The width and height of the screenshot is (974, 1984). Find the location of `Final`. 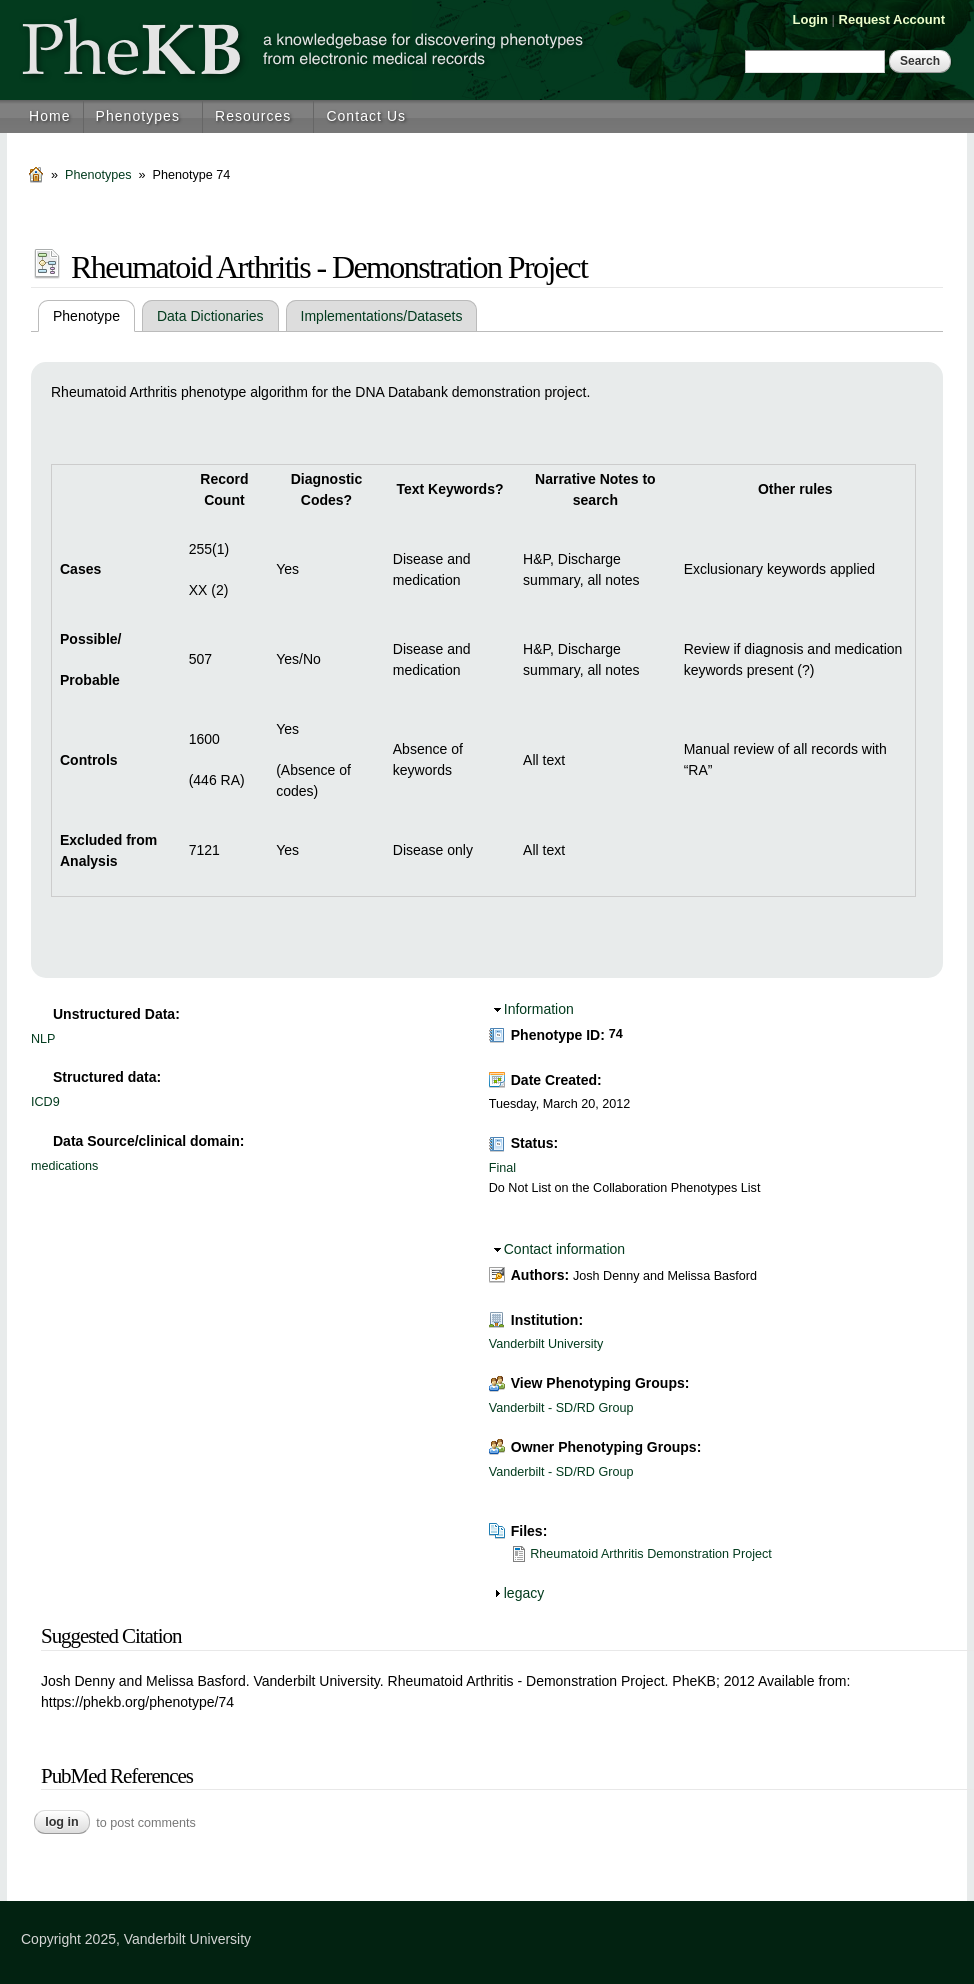

Final is located at coordinates (502, 1168).